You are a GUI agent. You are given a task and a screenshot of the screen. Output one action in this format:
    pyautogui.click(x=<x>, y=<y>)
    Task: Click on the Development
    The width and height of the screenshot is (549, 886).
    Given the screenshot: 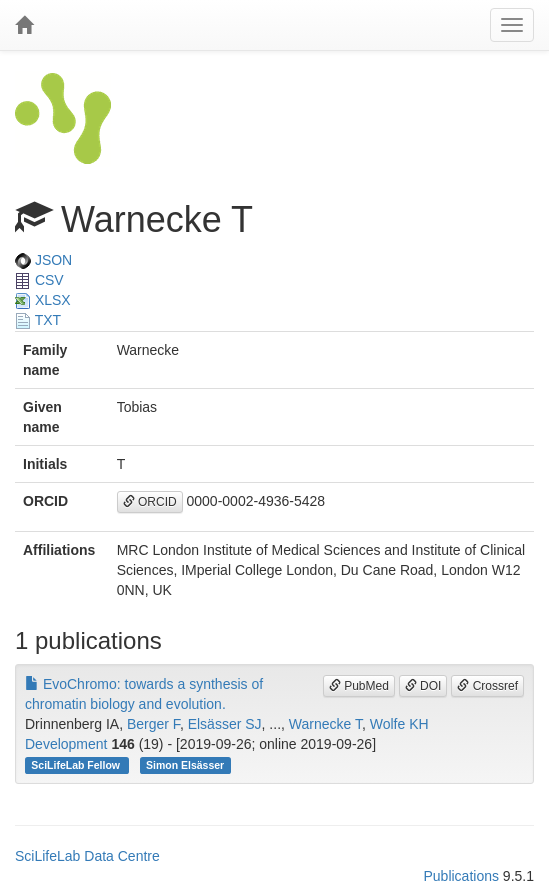 What is the action you would take?
    pyautogui.click(x=66, y=744)
    